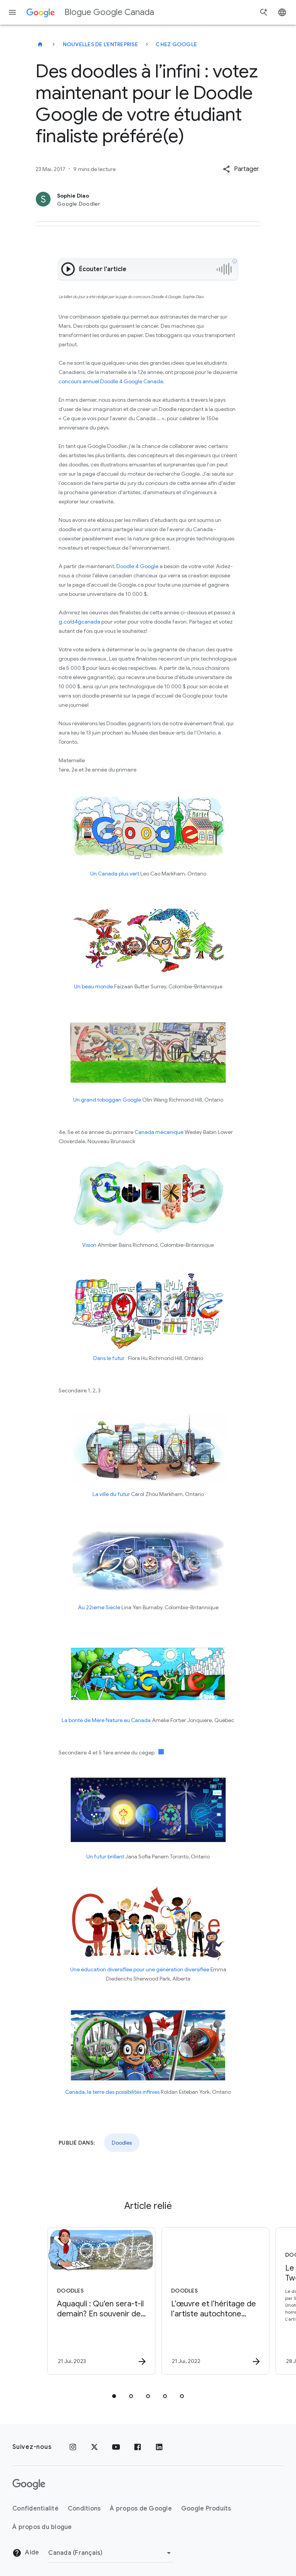 This screenshot has height=2576, width=296. What do you see at coordinates (94, 2447) in the screenshot?
I see `[x.com]` at bounding box center [94, 2447].